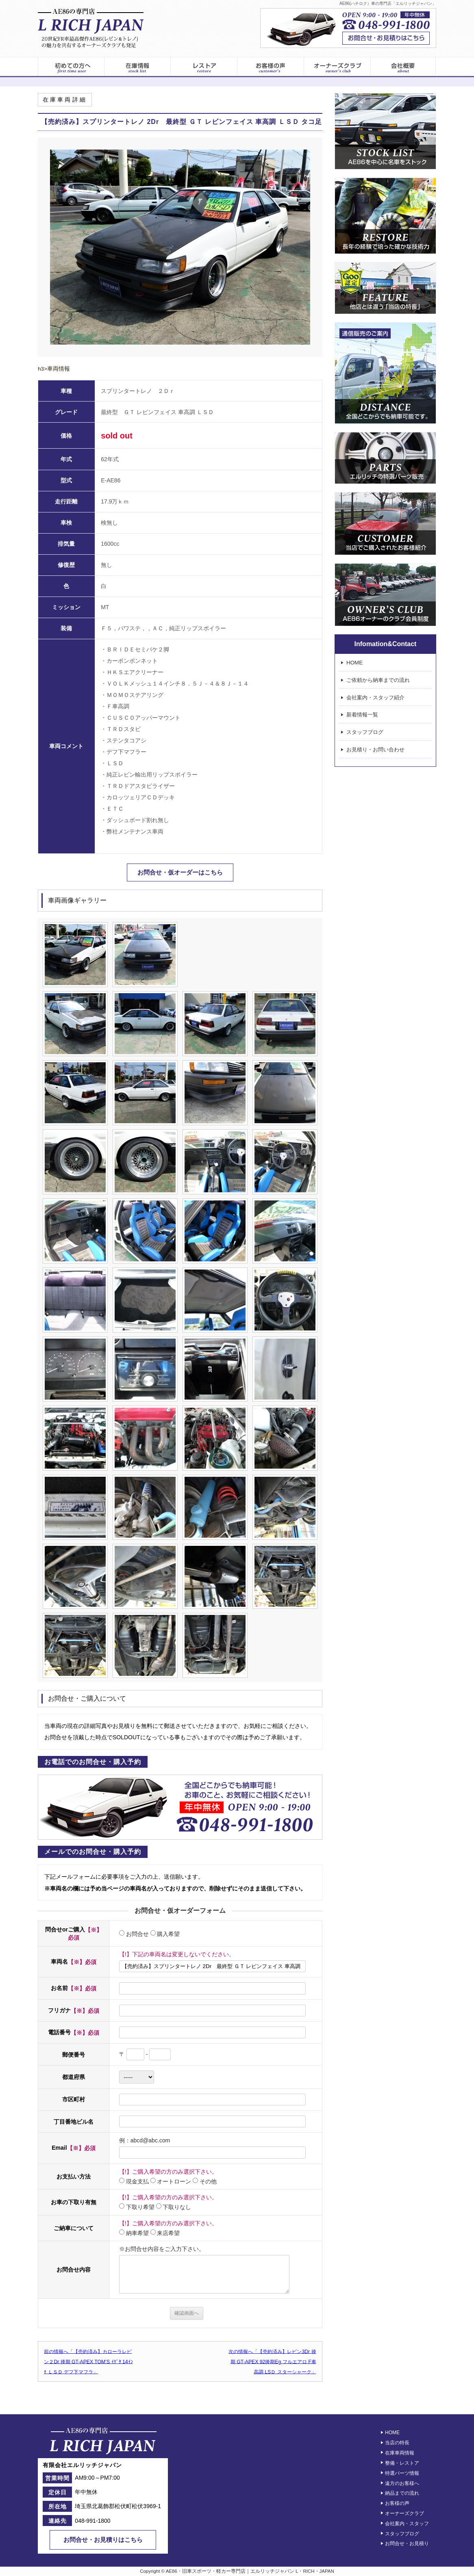 This screenshot has height=2576, width=474. Describe the element at coordinates (402, 2463) in the screenshot. I see `整備・レストア` at that location.